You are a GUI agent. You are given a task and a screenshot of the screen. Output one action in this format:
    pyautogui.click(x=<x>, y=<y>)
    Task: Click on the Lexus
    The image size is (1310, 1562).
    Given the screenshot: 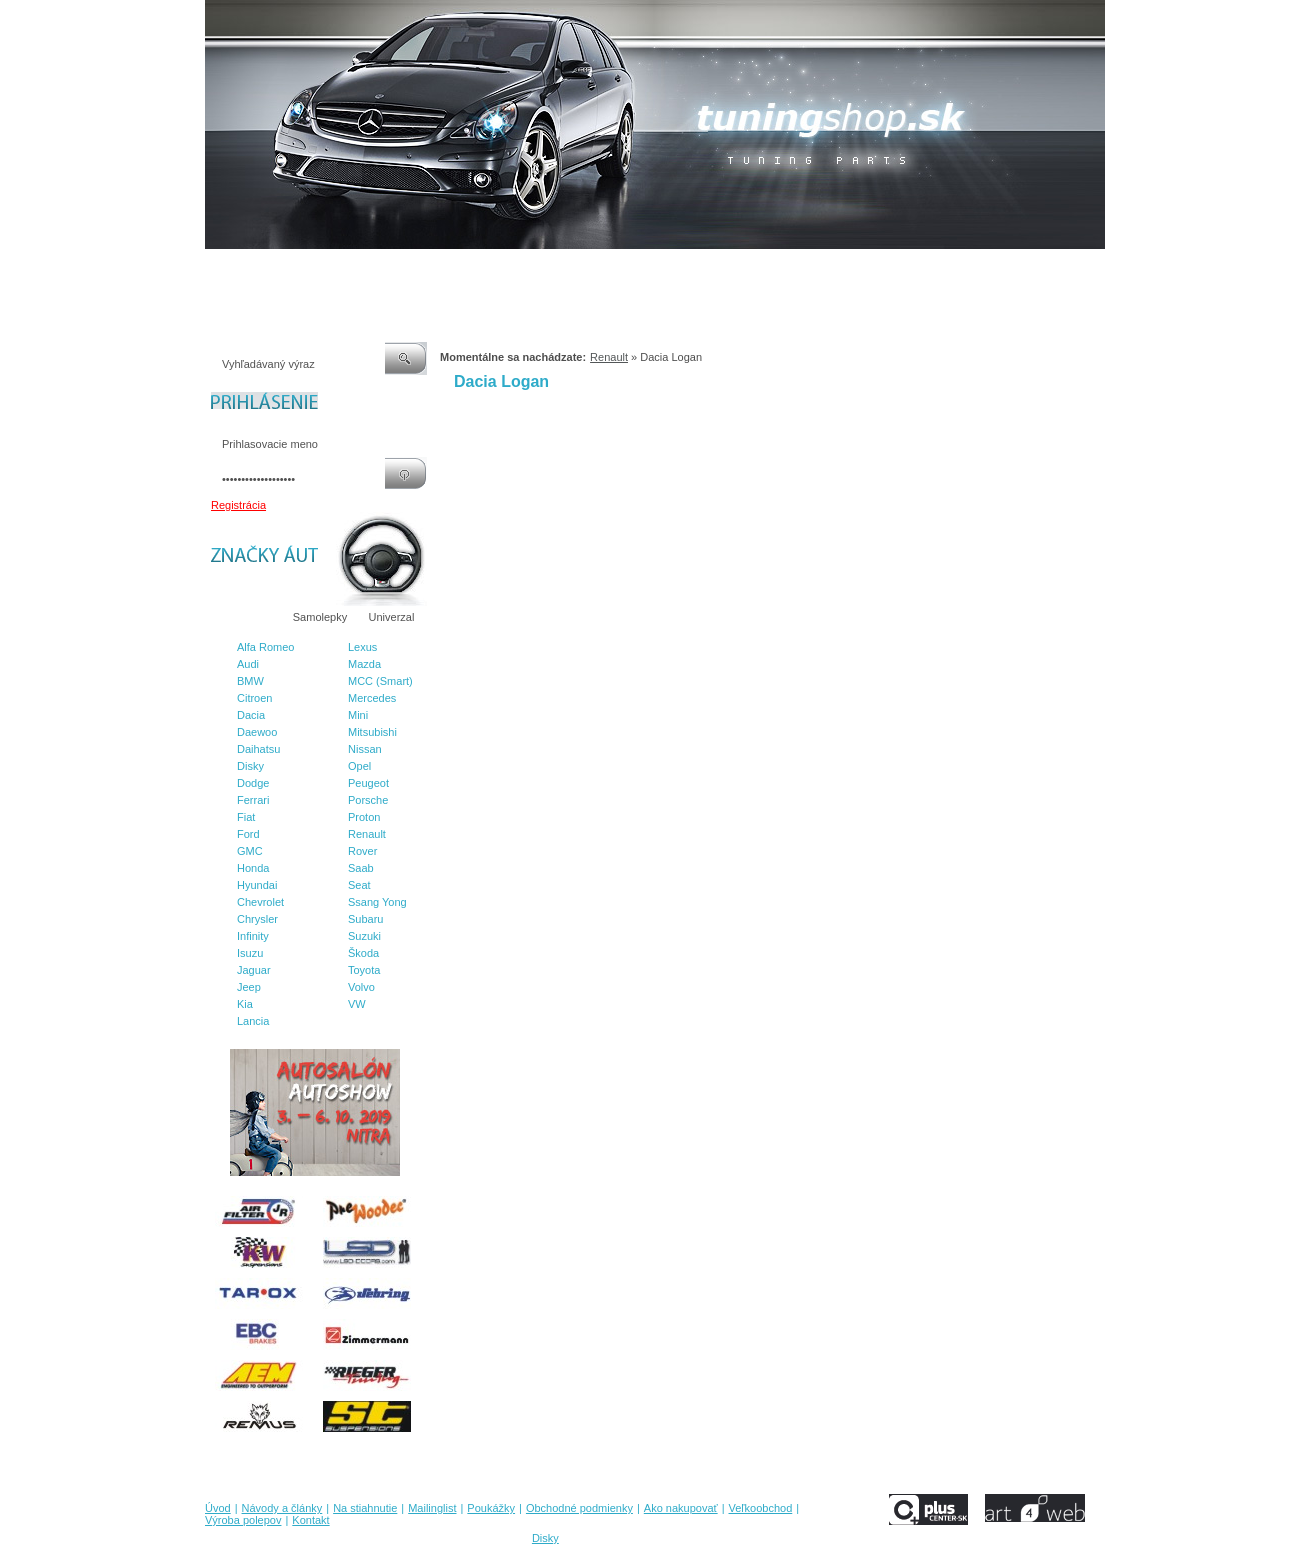 What is the action you would take?
    pyautogui.click(x=362, y=647)
    